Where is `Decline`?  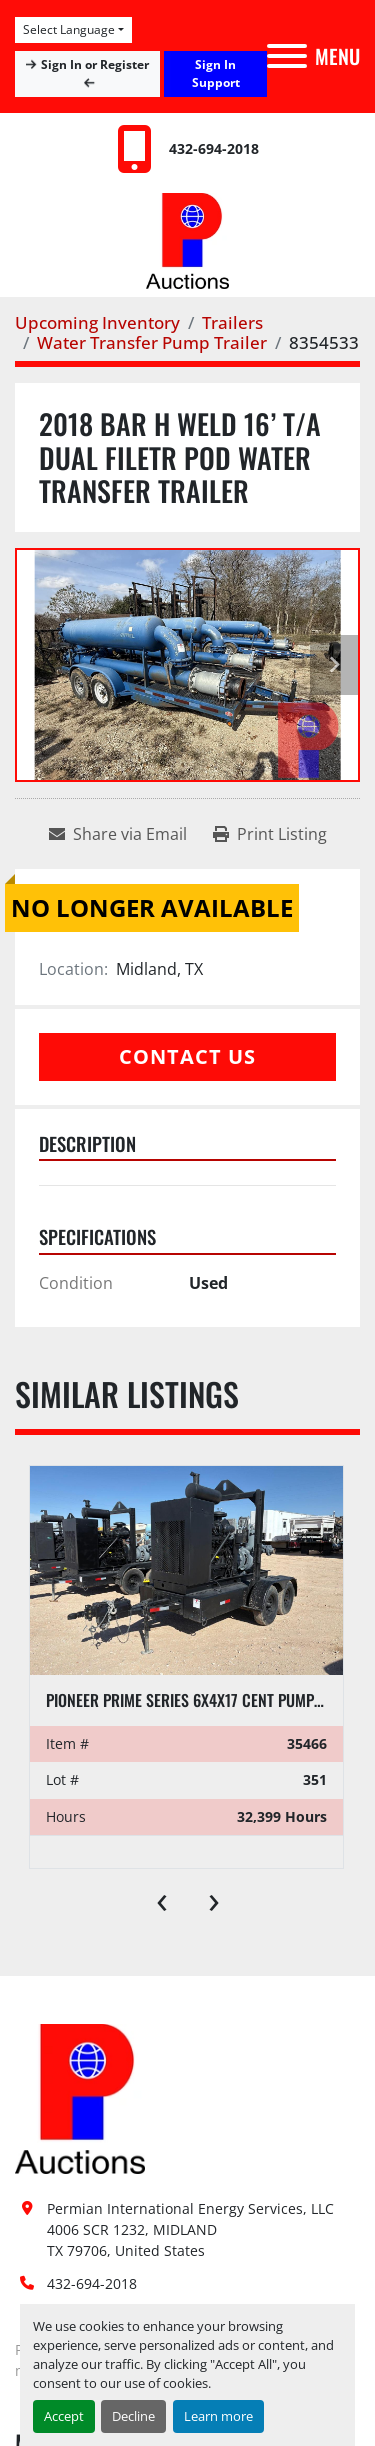
Decline is located at coordinates (133, 2416).